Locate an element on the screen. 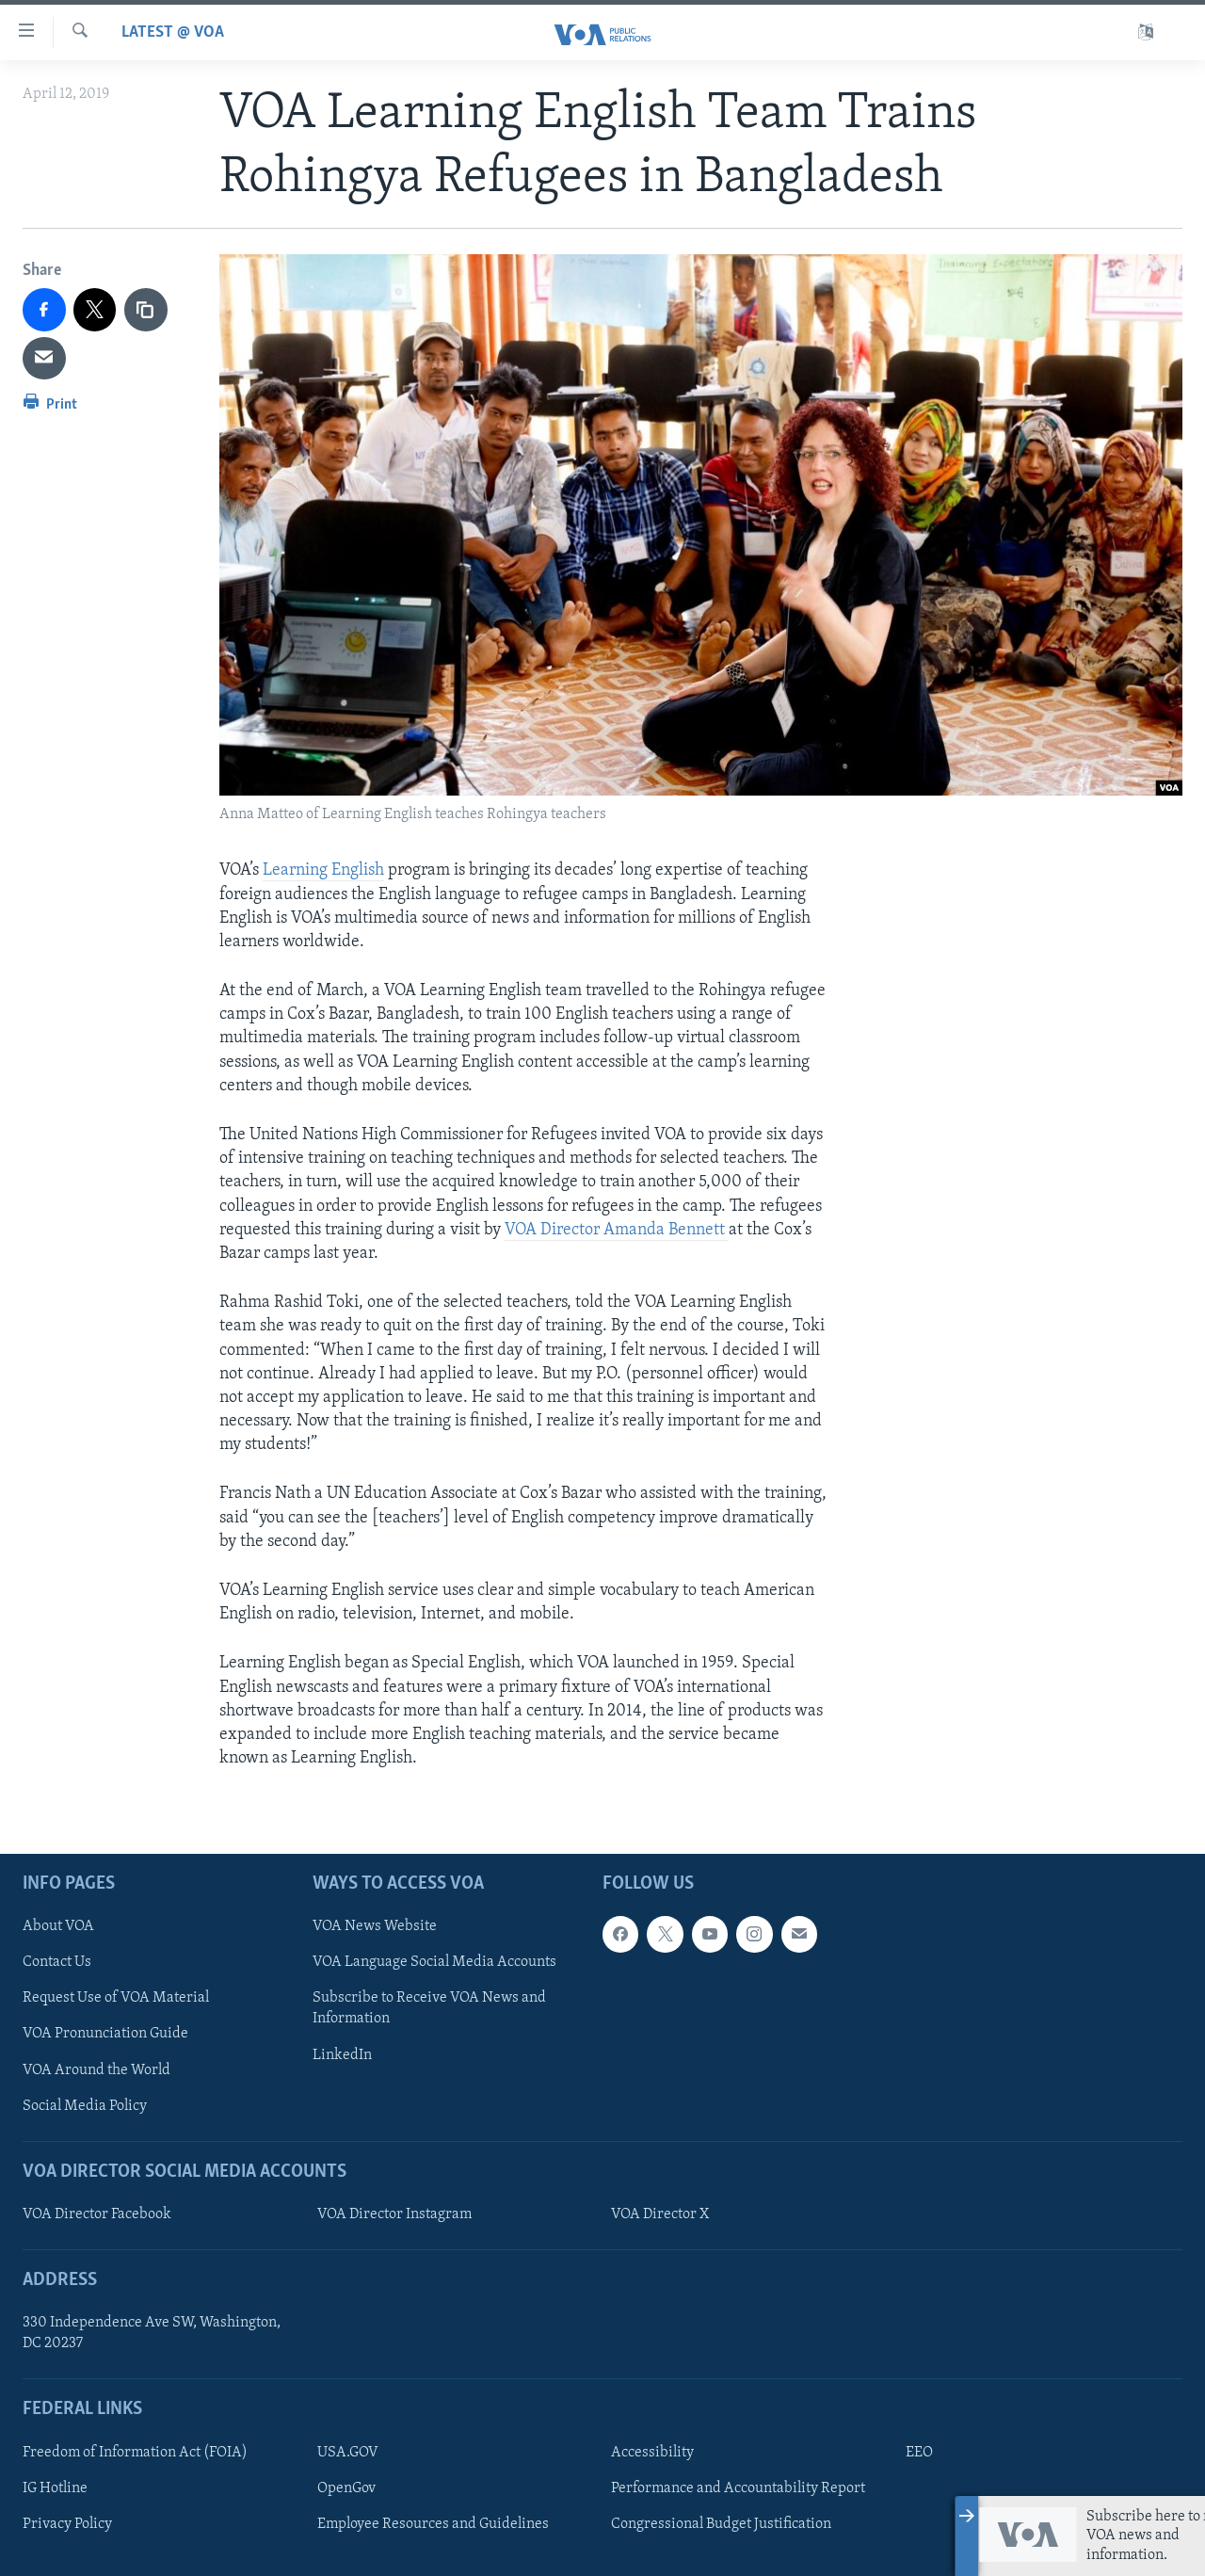 The height and width of the screenshot is (2576, 1205). Latest @ VOA is located at coordinates (172, 32).